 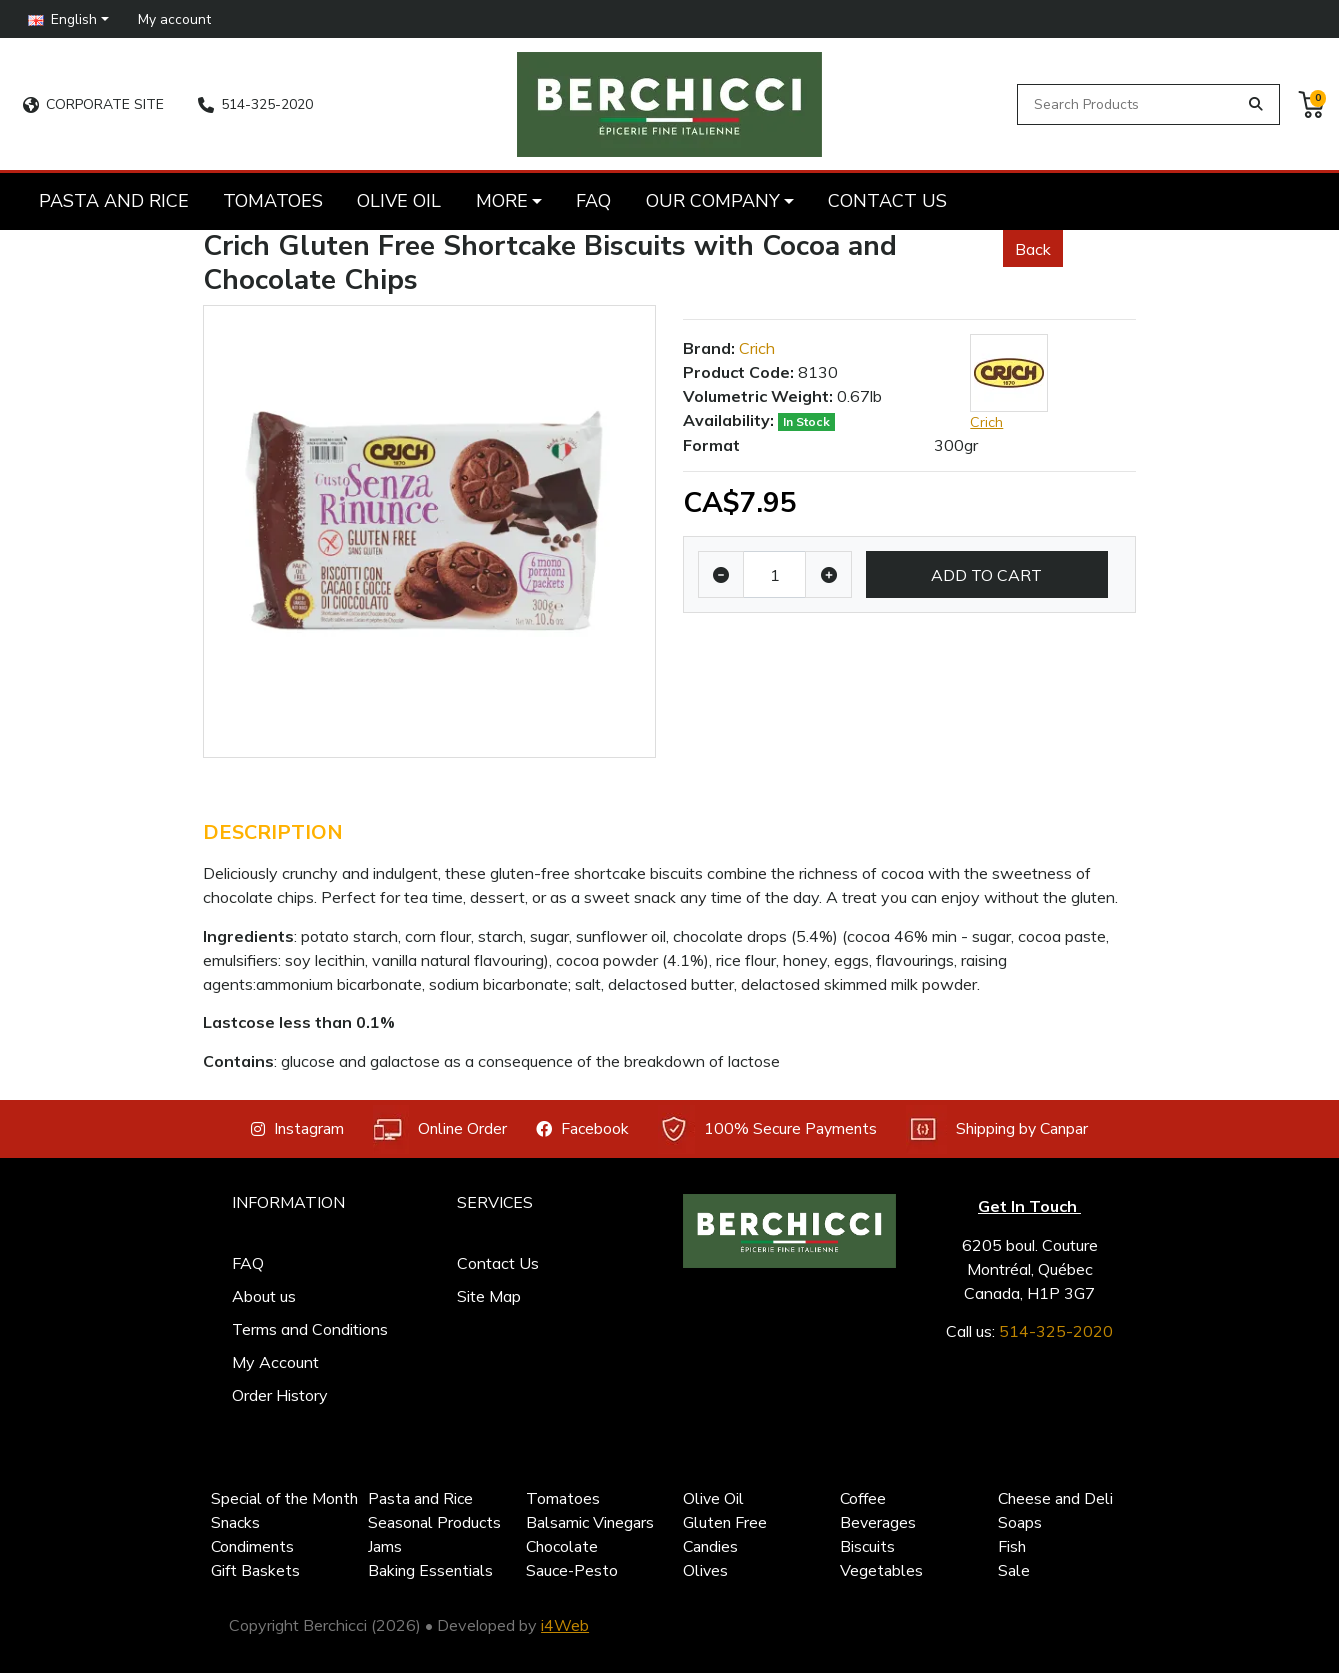 I want to click on My Account, so click(x=275, y=1362).